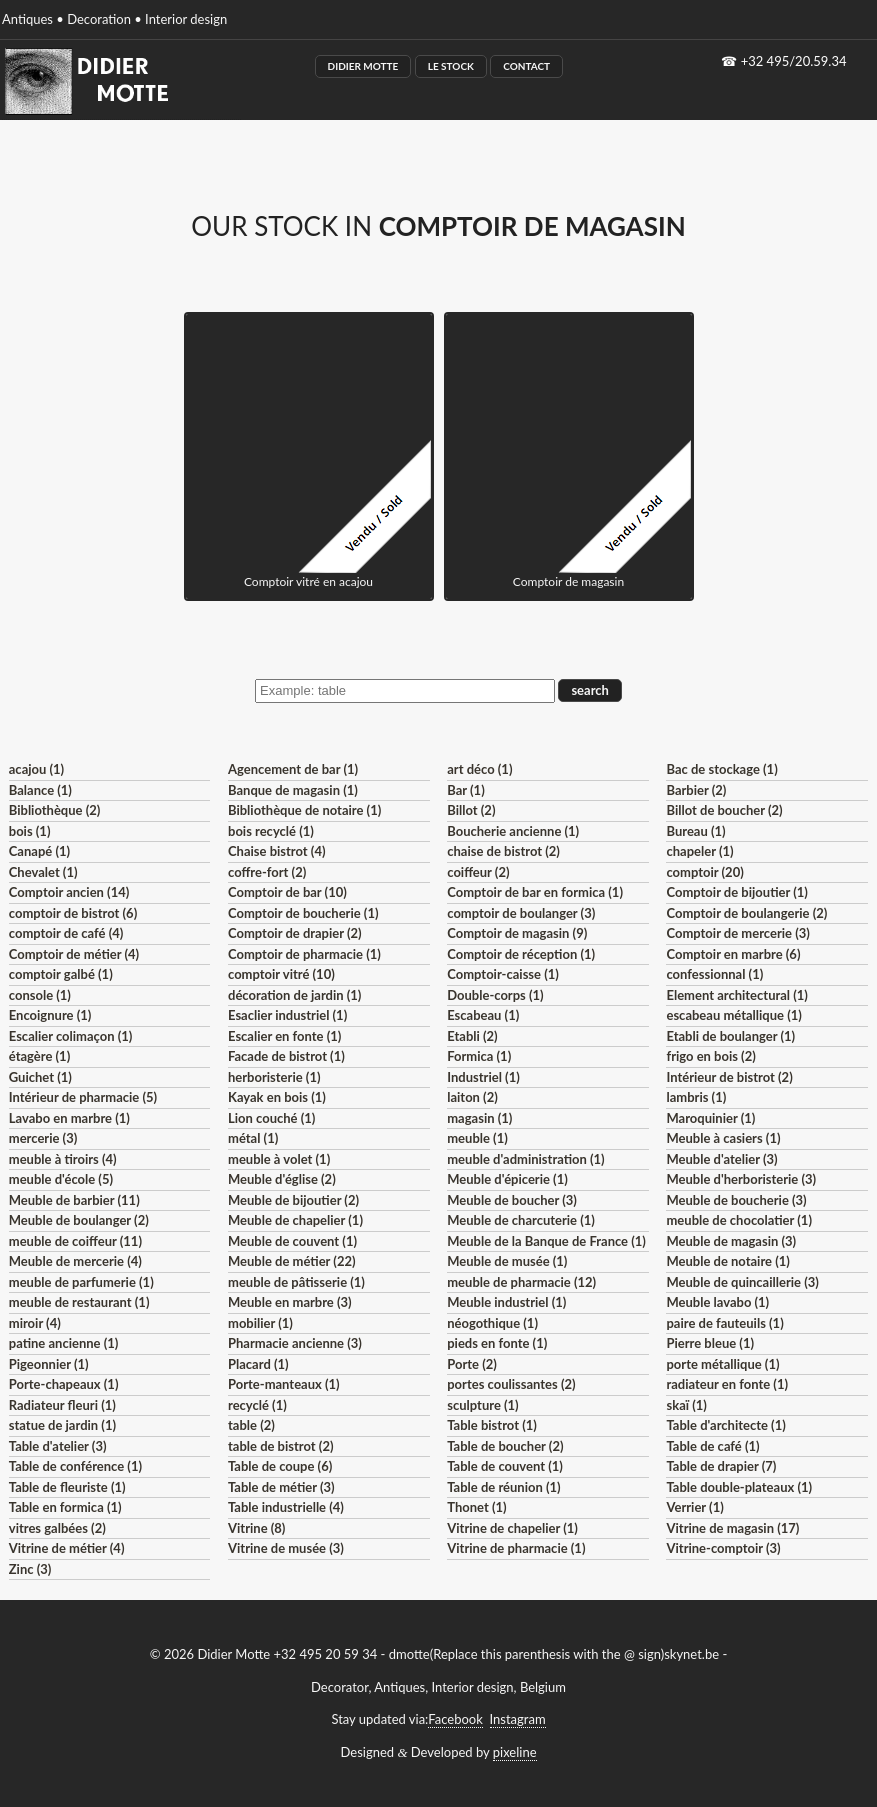 The image size is (877, 1807). Describe the element at coordinates (280, 1466) in the screenshot. I see `Table de coupe (6)` at that location.